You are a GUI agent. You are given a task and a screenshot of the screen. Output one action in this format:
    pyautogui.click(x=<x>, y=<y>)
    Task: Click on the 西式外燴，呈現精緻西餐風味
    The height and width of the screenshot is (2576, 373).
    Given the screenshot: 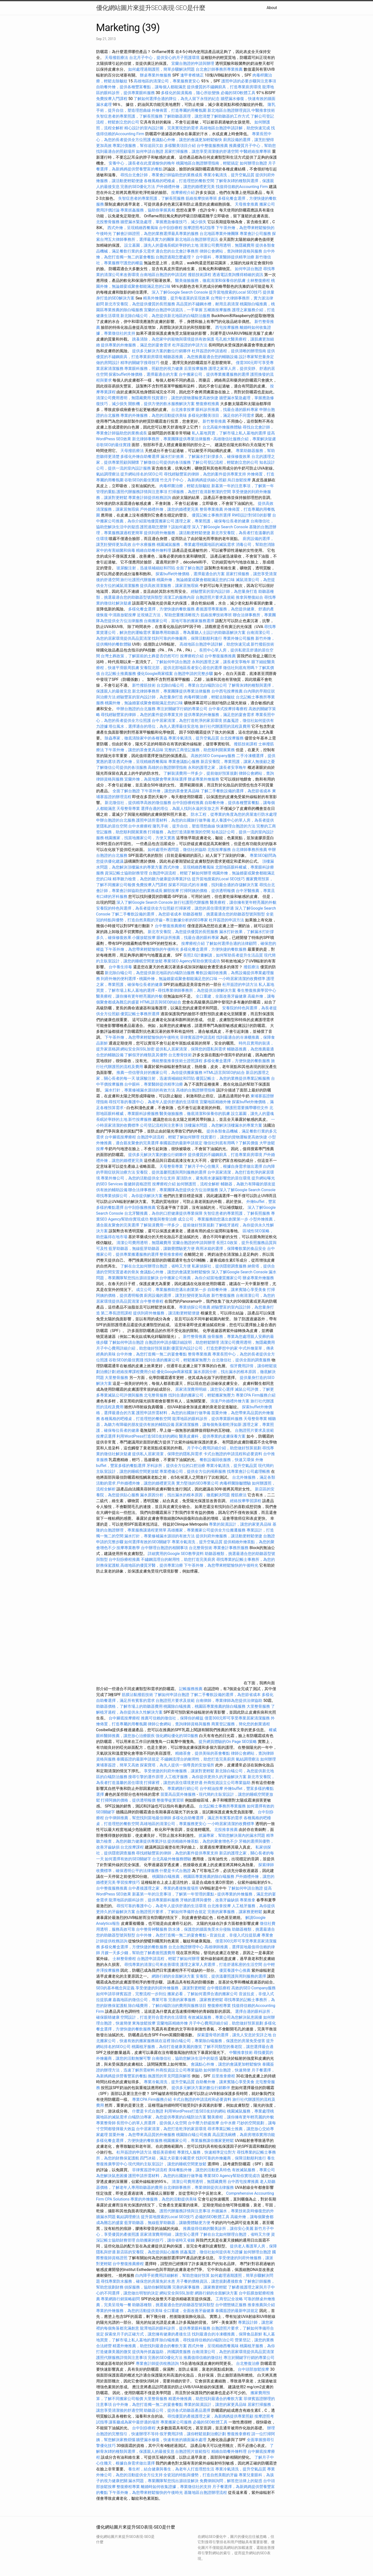 What is the action you would take?
    pyautogui.click(x=132, y=227)
    